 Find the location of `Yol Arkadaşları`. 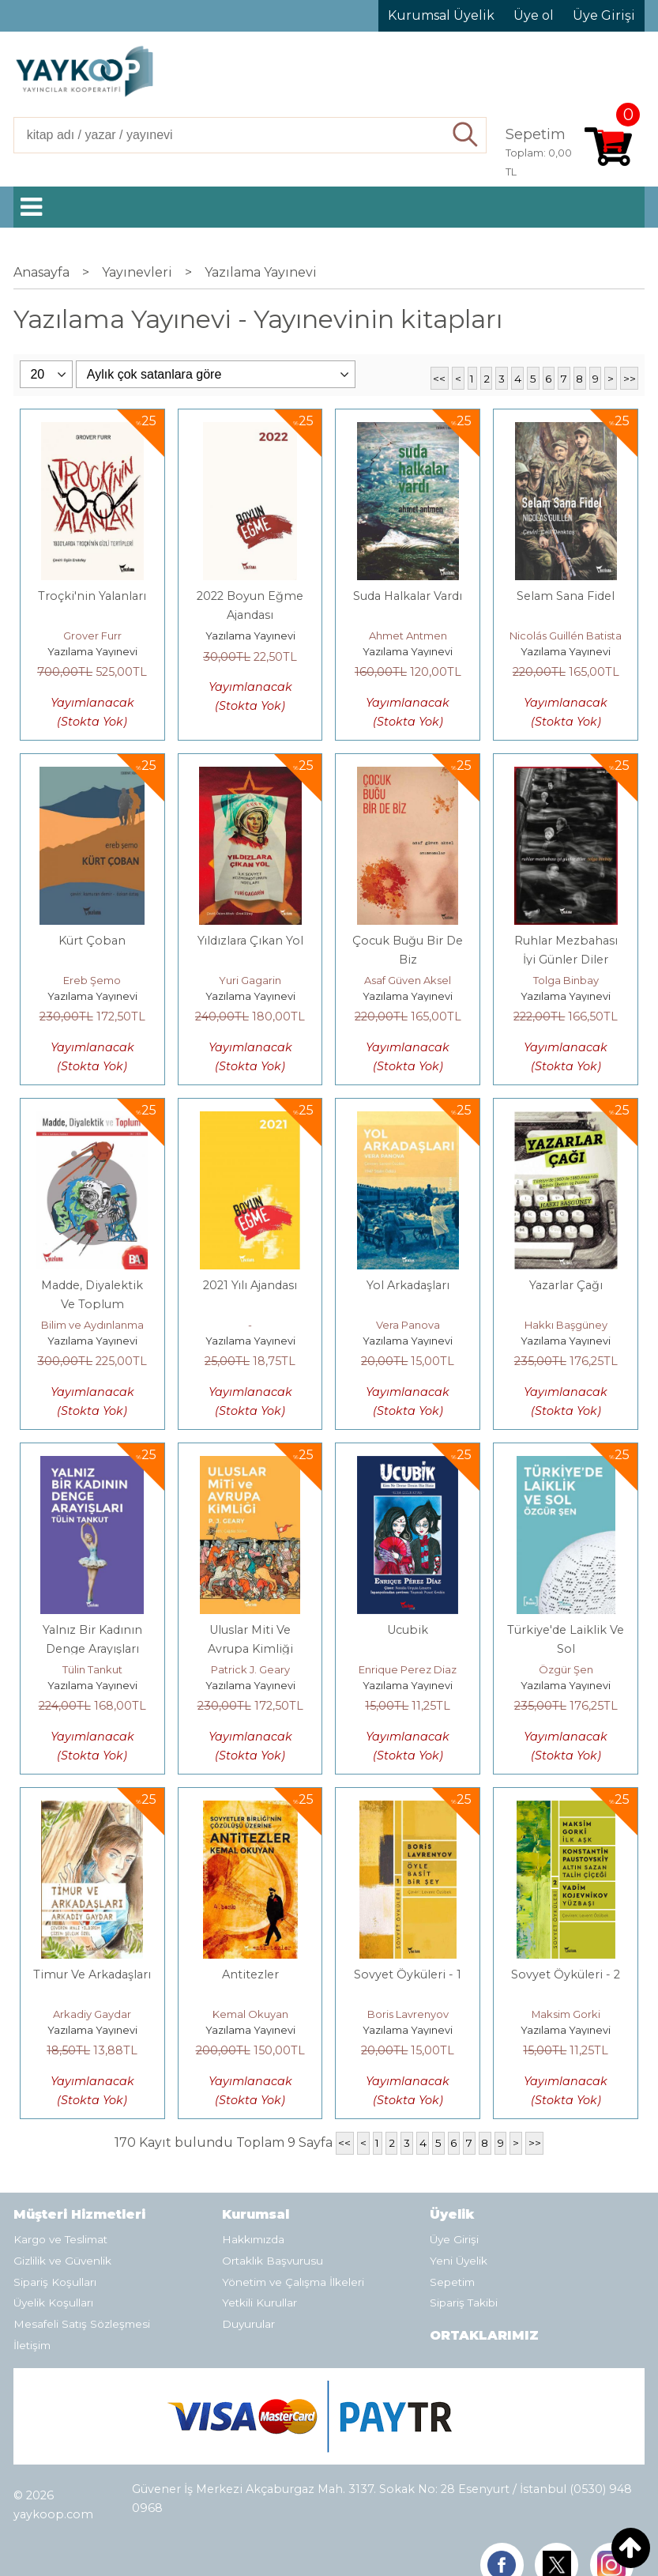

Yol Arkadaşları is located at coordinates (408, 1285).